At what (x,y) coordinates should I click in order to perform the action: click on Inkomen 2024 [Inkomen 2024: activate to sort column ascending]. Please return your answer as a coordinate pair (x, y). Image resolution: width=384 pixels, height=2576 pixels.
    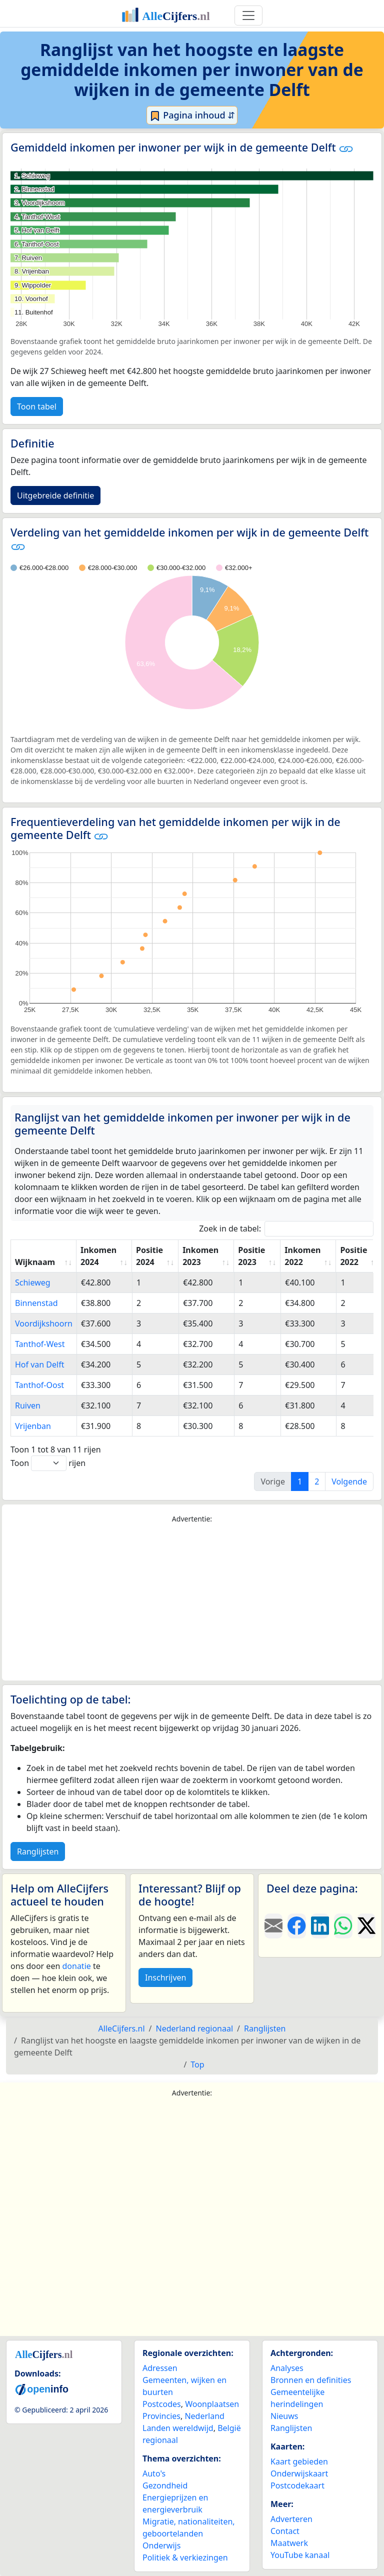
    Looking at the image, I should click on (98, 1256).